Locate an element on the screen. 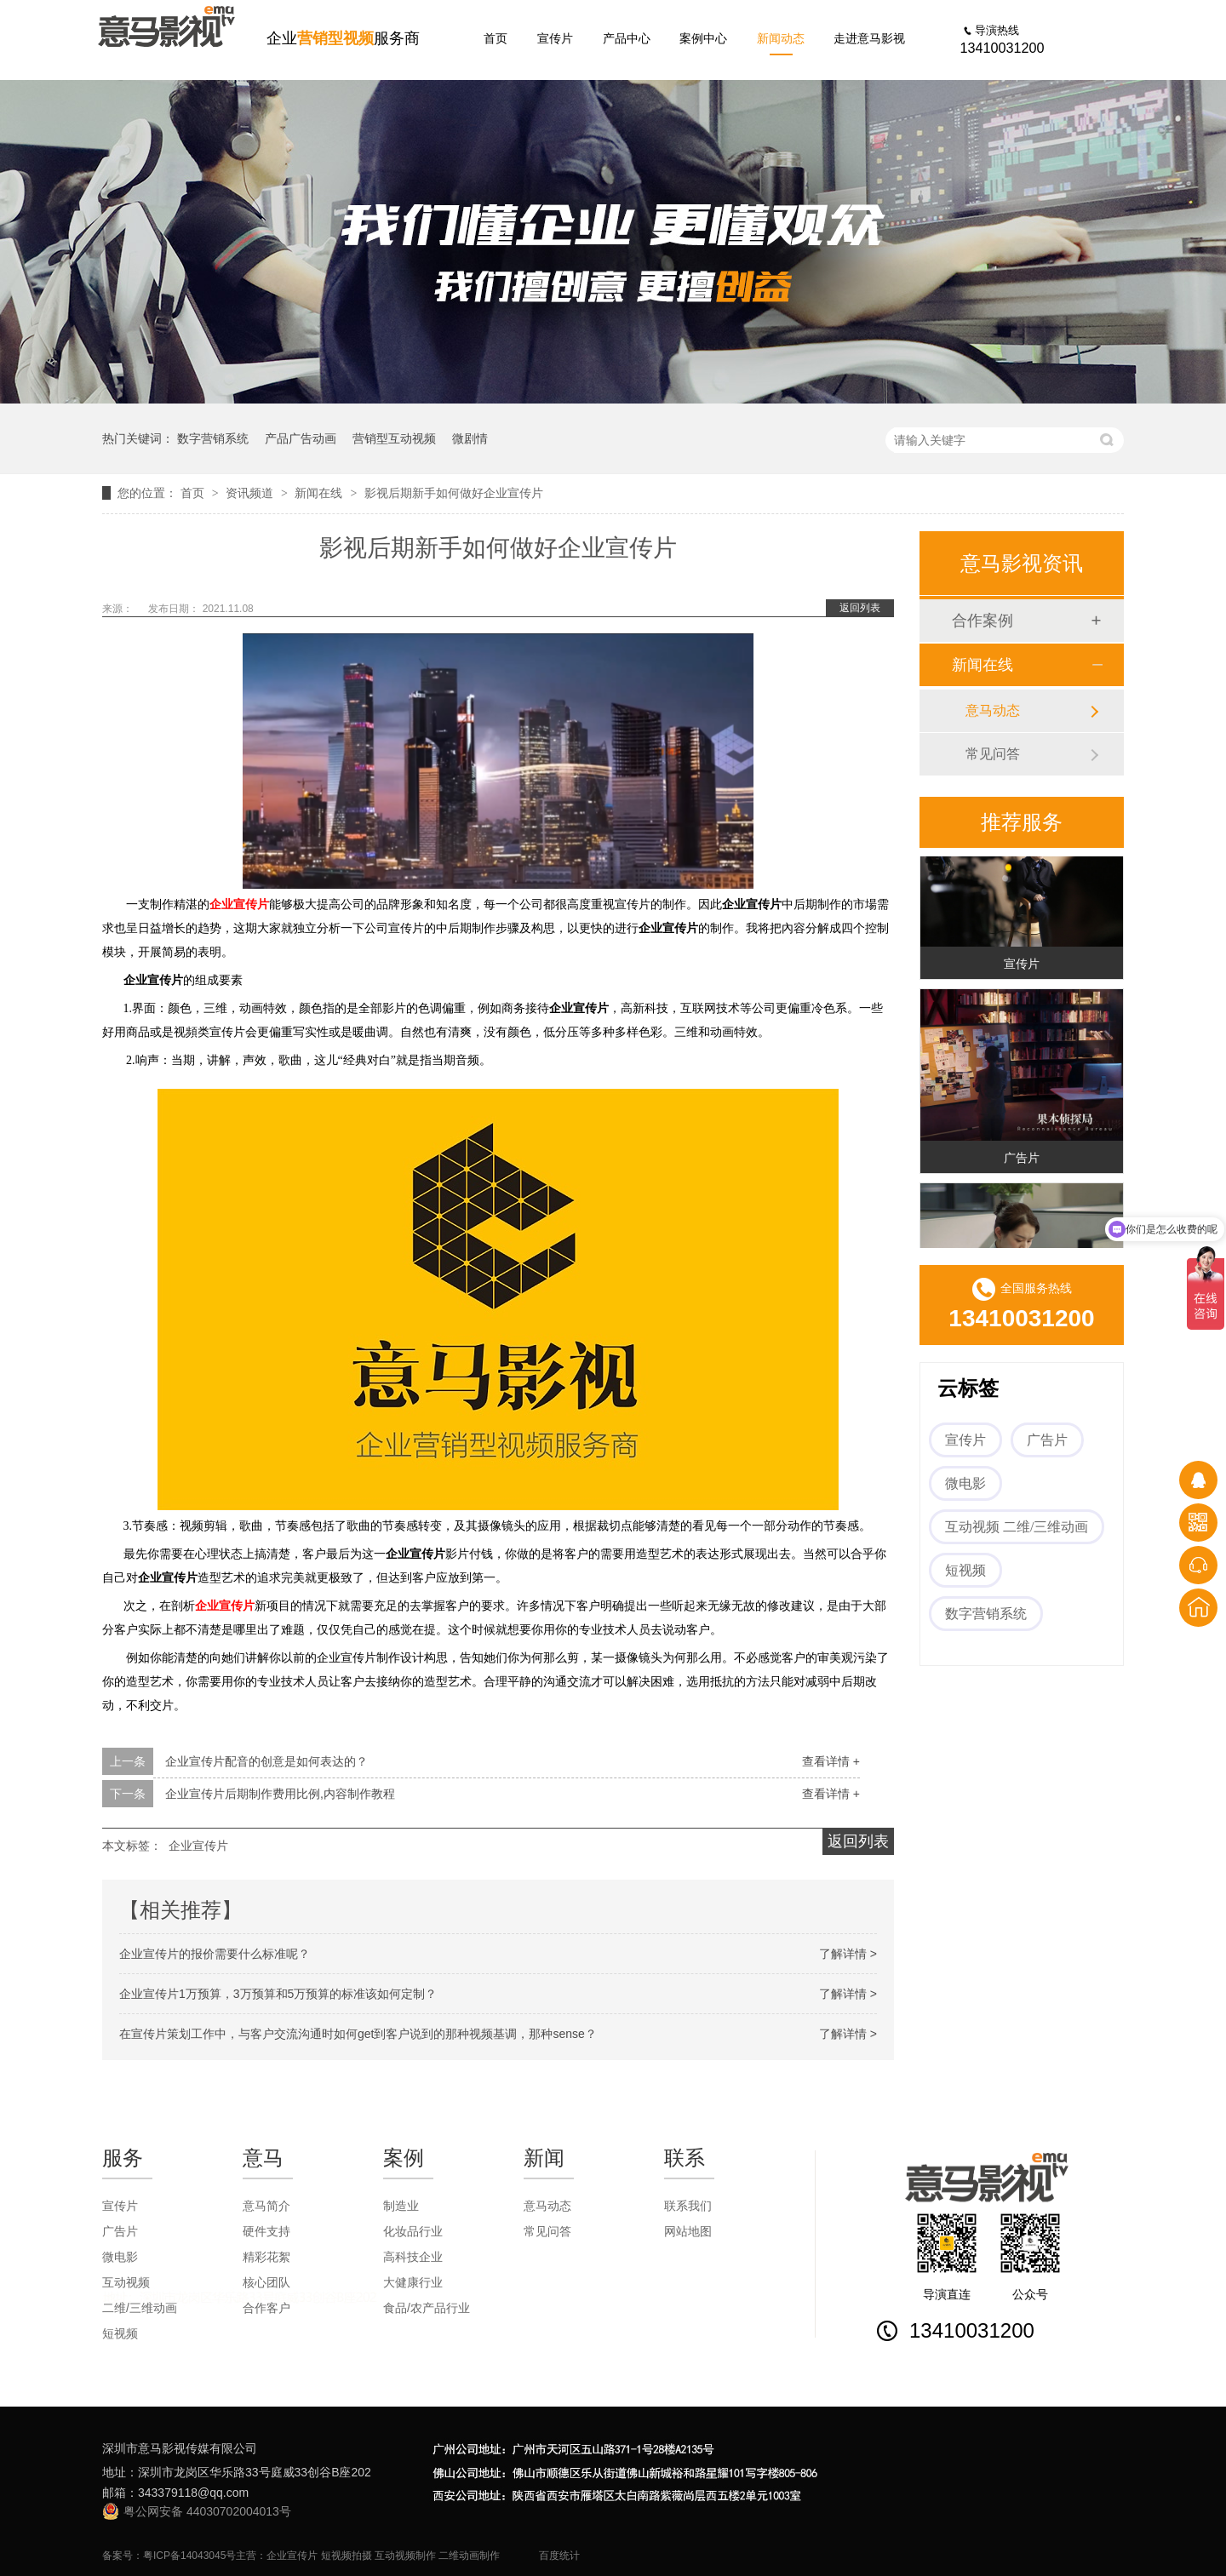 This screenshot has width=1226, height=2576. 意马简介 is located at coordinates (266, 2205).